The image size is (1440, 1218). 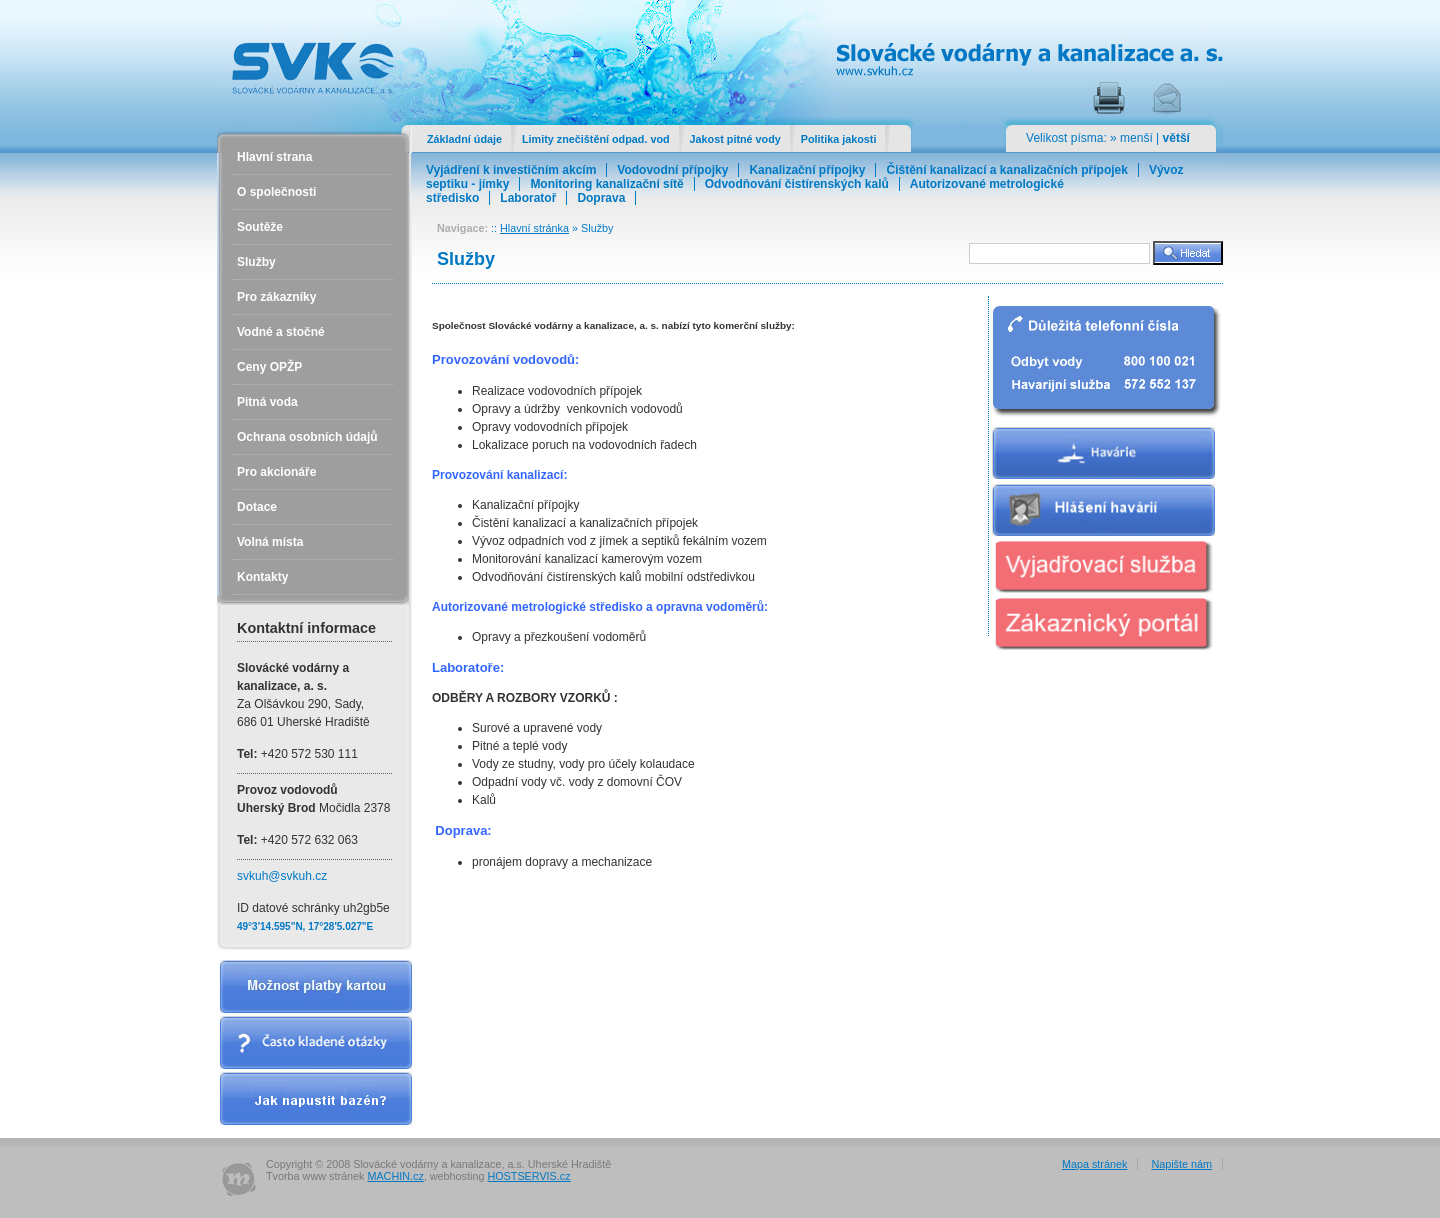 What do you see at coordinates (601, 198) in the screenshot?
I see `Doprava` at bounding box center [601, 198].